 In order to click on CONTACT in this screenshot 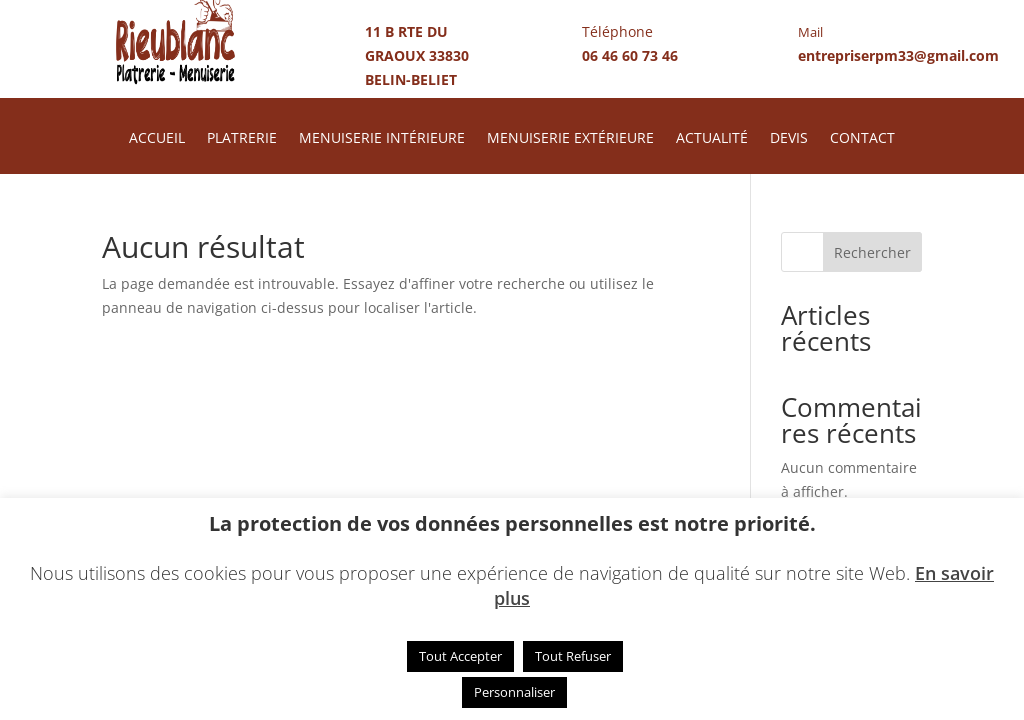, I will do `click(862, 139)`.